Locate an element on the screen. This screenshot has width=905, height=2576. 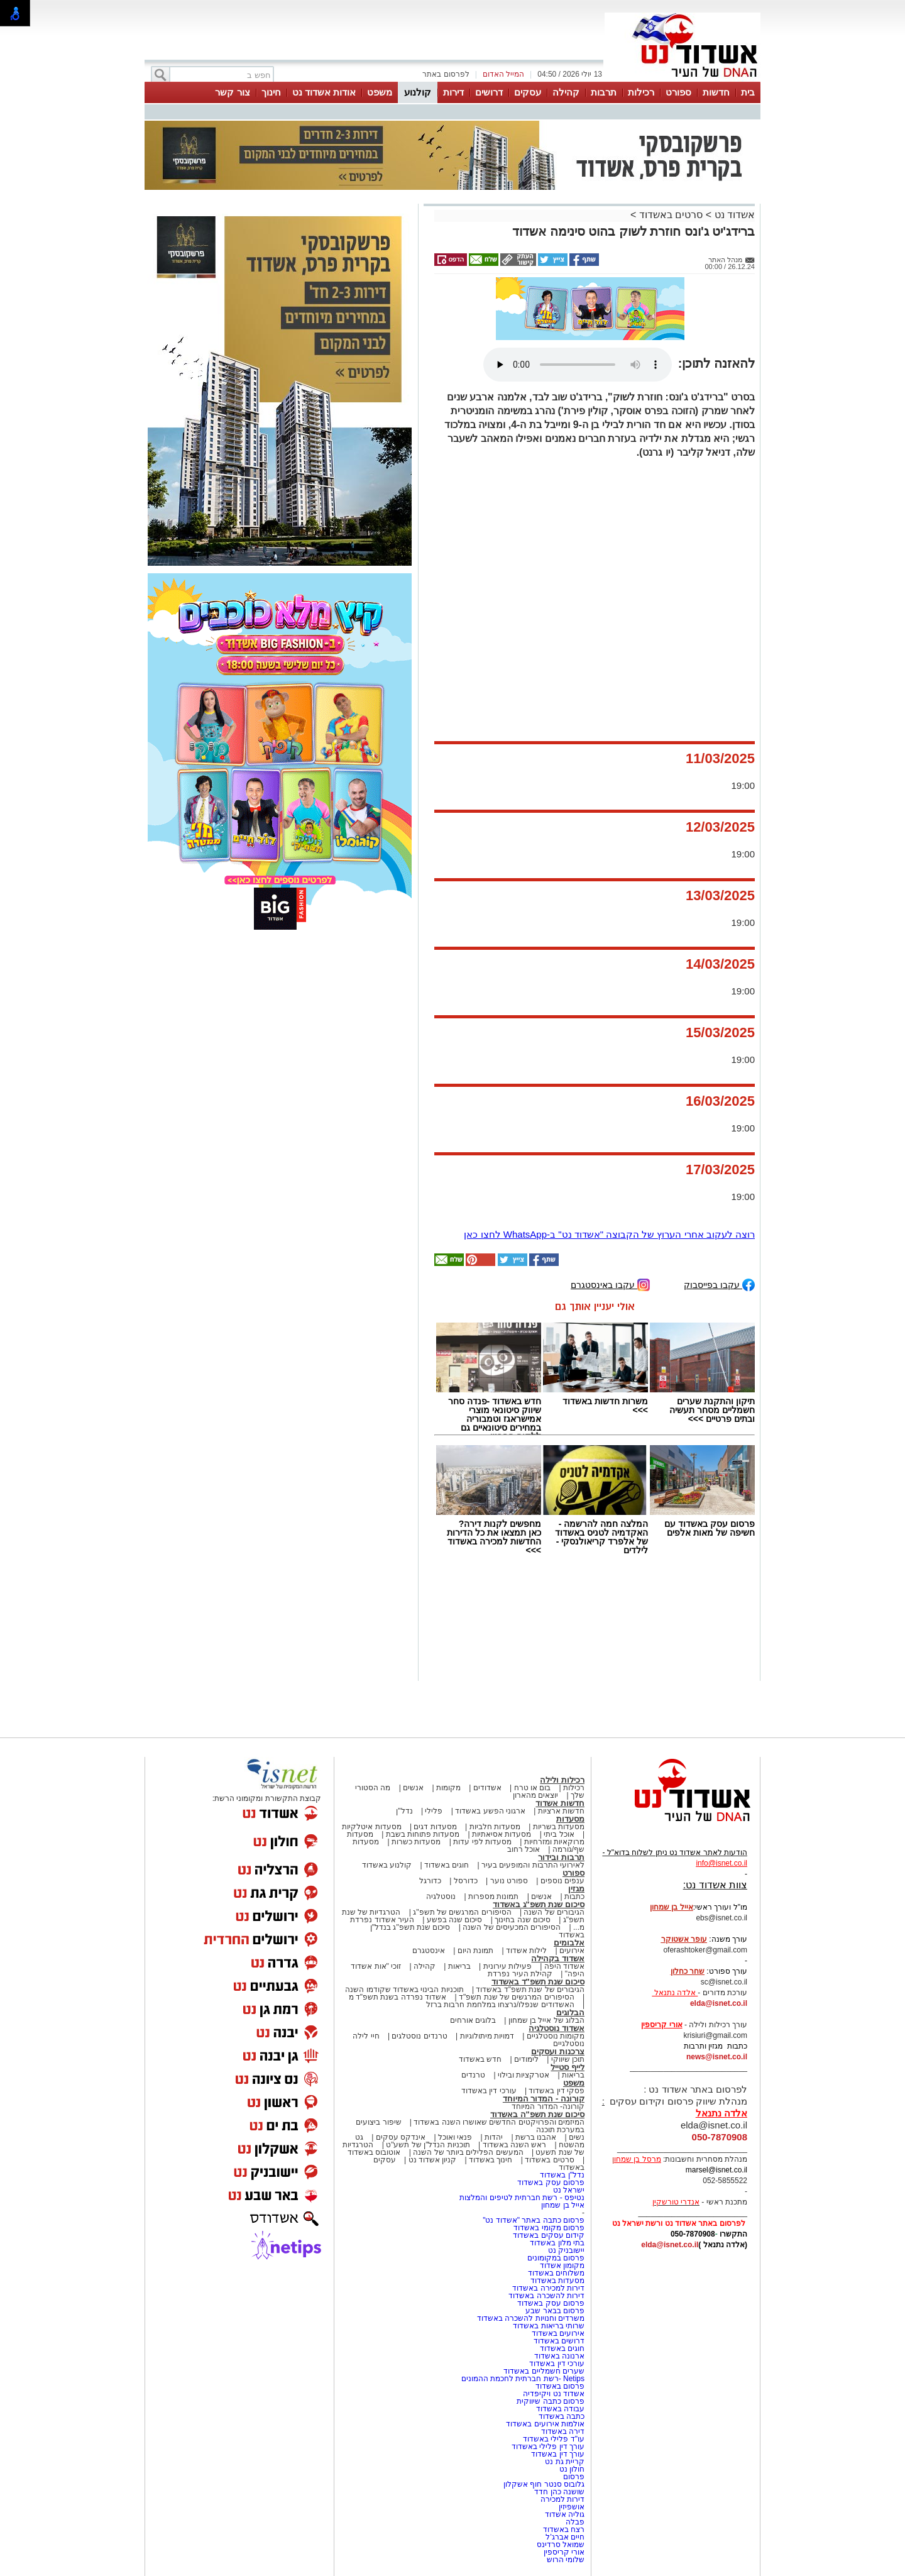
תוכן שיווקי is located at coordinates (567, 2059).